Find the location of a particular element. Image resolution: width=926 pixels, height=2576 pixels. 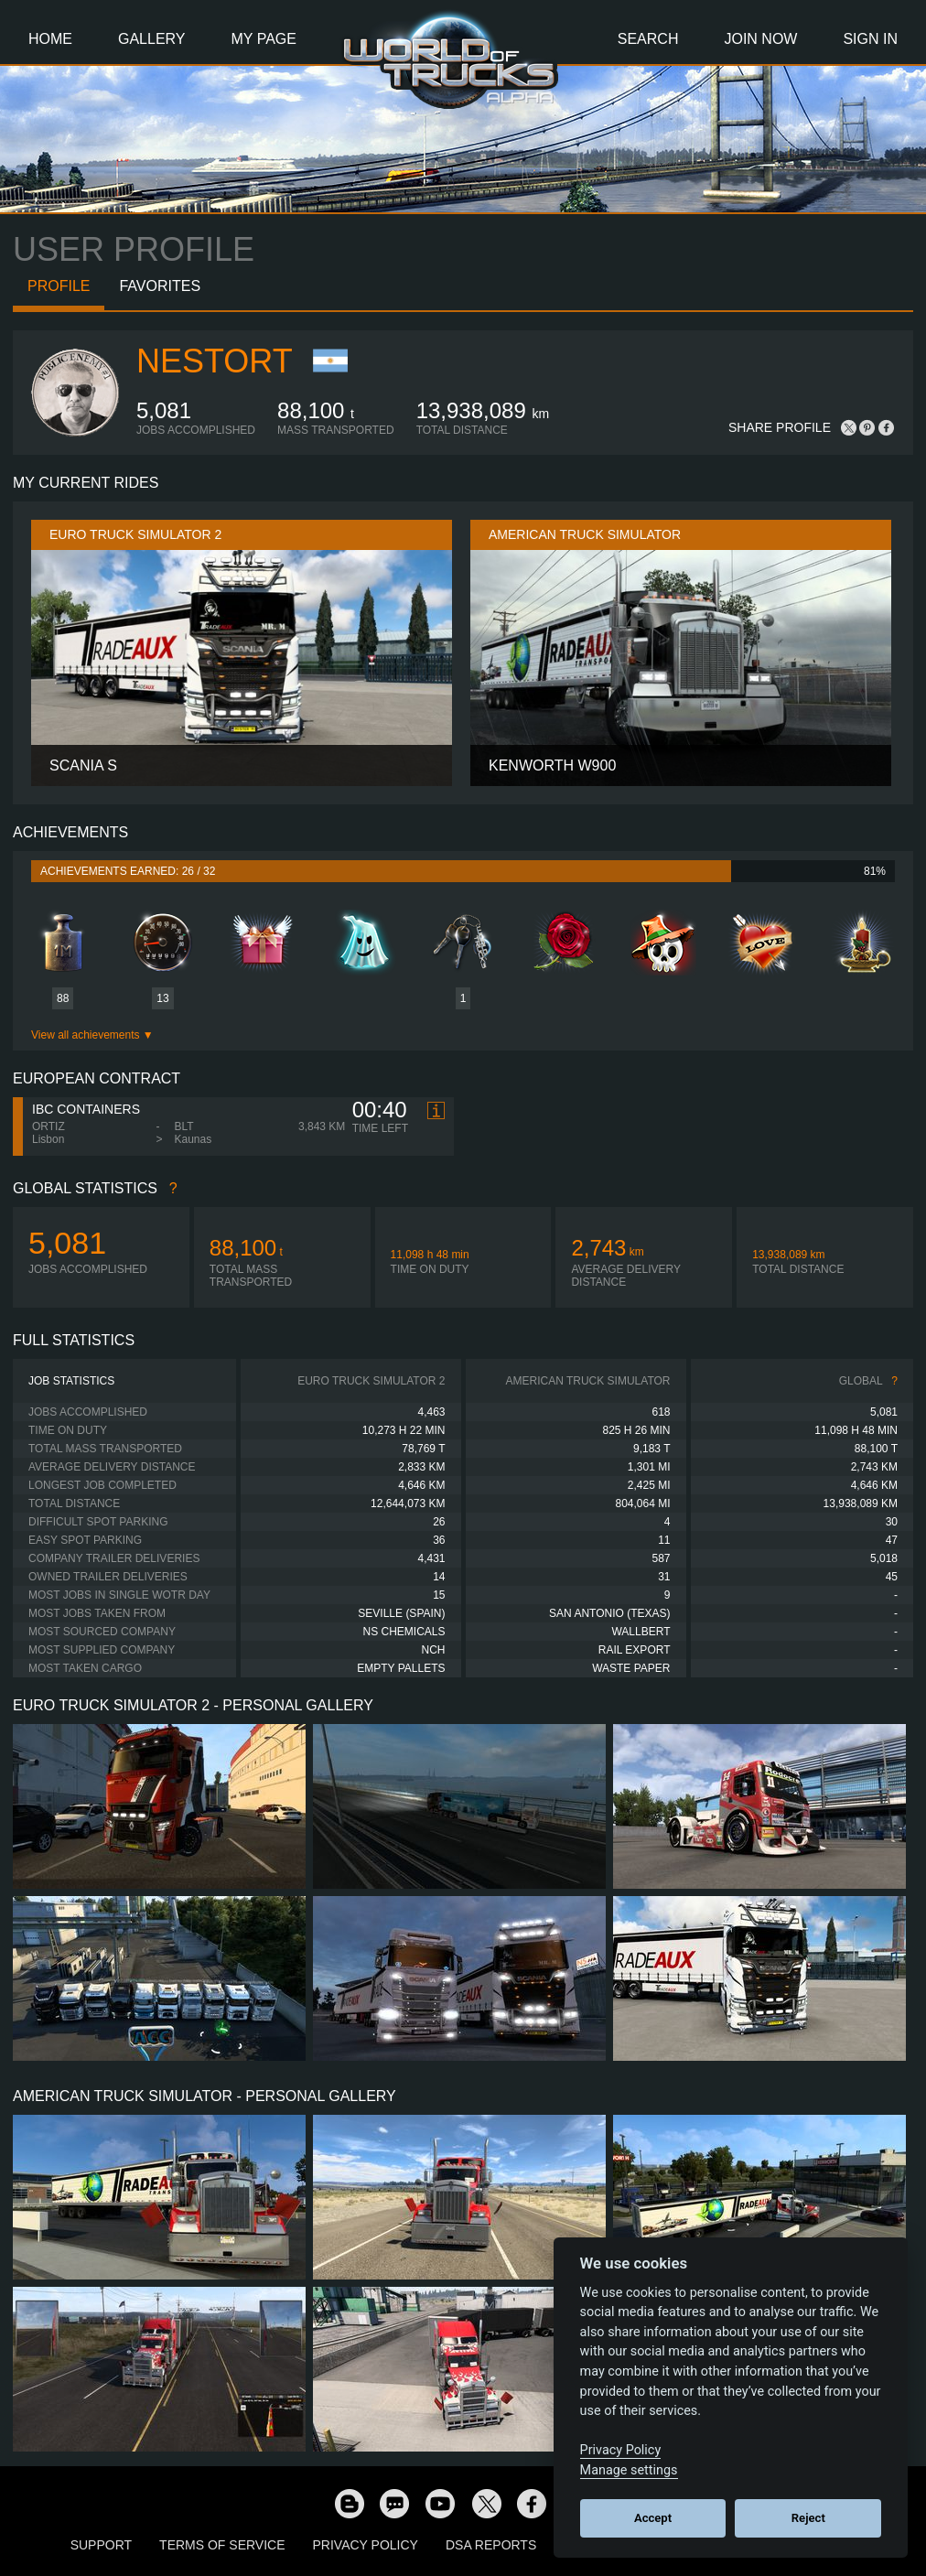

Favorites is located at coordinates (159, 286).